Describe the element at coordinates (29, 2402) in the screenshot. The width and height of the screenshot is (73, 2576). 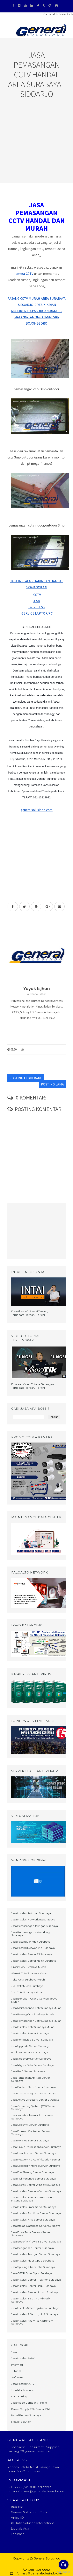
I see `Jasa Video Company Profile` at that location.